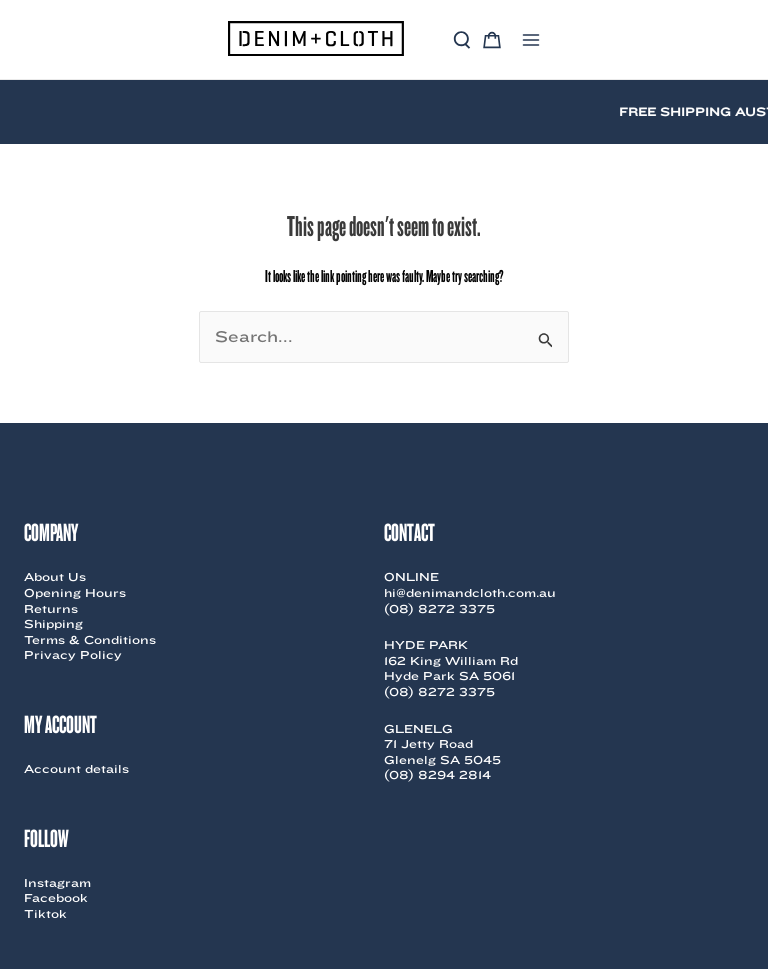 This screenshot has height=969, width=768. What do you see at coordinates (76, 768) in the screenshot?
I see `Account details` at bounding box center [76, 768].